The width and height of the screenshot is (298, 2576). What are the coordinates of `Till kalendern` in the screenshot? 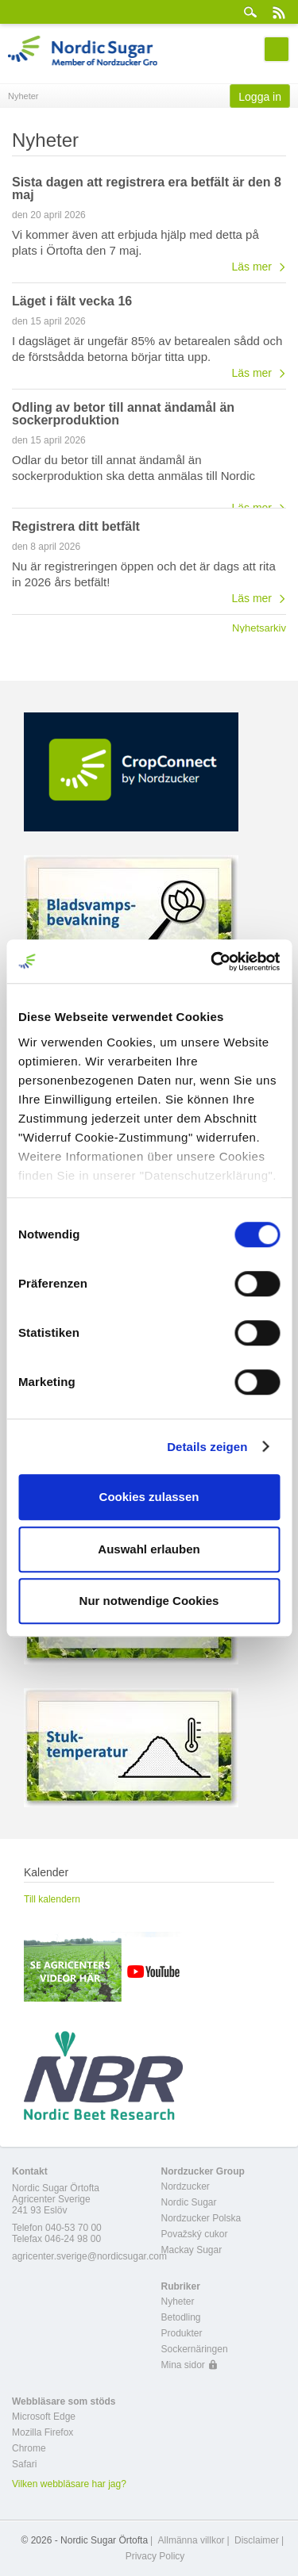 It's located at (52, 1899).